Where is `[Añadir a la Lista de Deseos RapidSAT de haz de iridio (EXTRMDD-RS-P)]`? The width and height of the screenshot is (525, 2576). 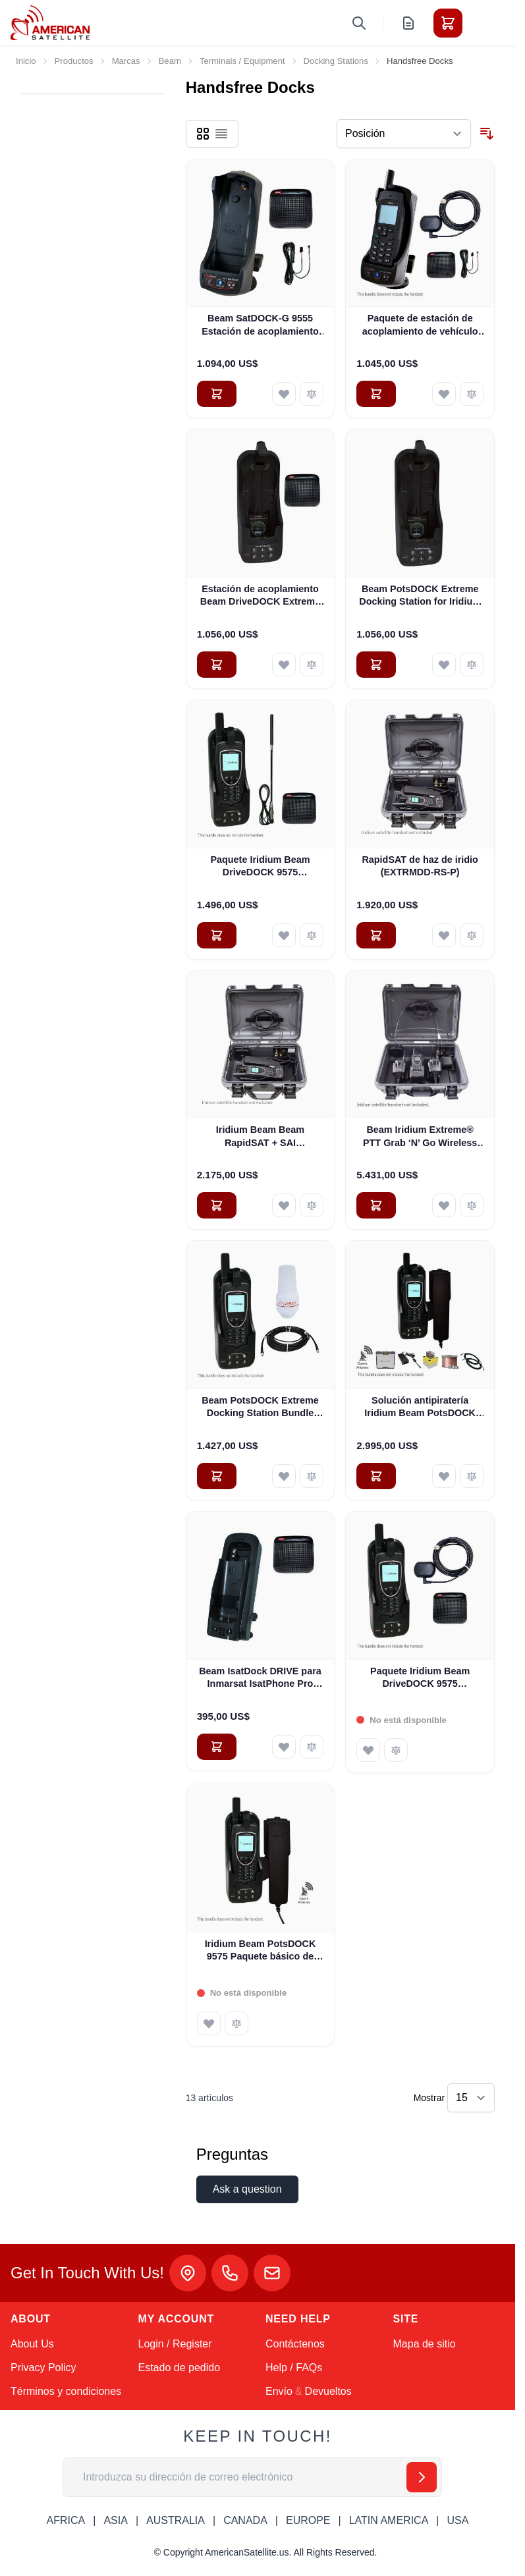 [Añadir a la Lista de Deseos RapidSAT de haz de iridio (EXTRMDD-RS-P)] is located at coordinates (444, 935).